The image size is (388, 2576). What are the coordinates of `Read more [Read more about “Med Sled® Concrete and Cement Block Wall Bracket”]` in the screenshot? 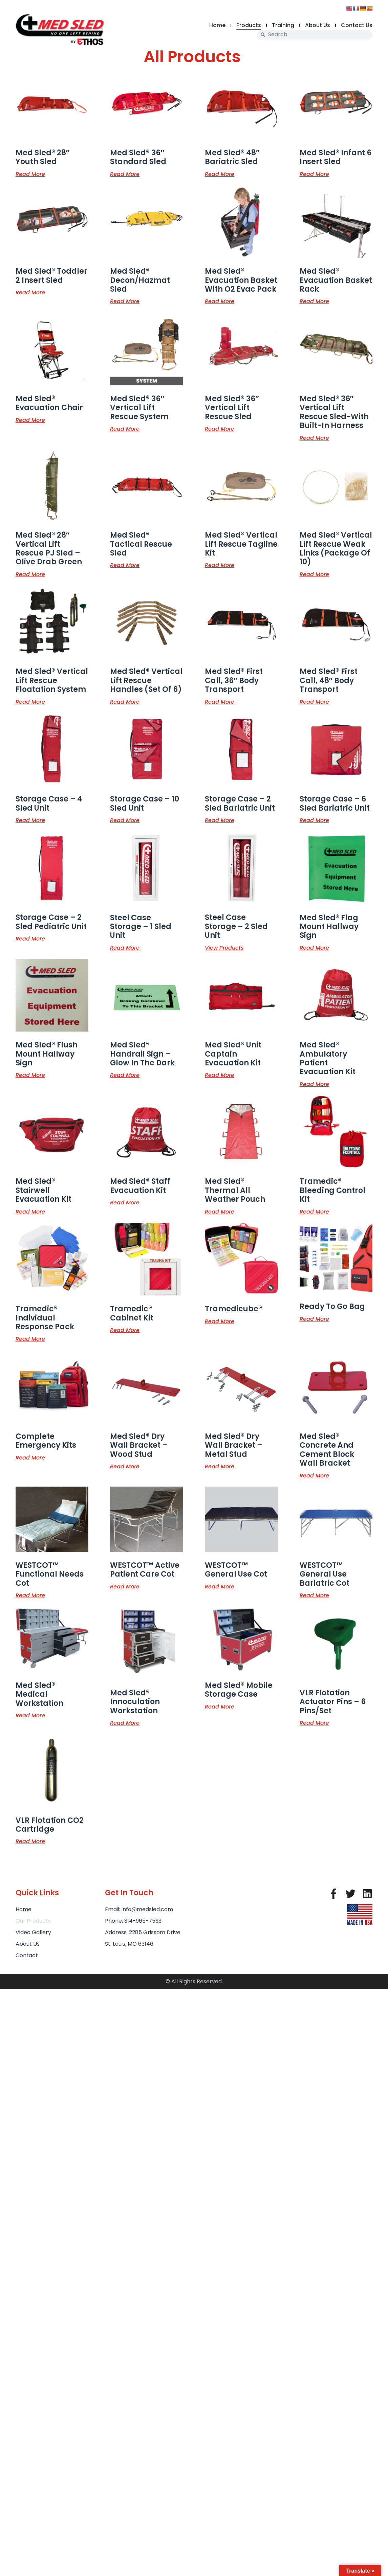 It's located at (314, 1475).